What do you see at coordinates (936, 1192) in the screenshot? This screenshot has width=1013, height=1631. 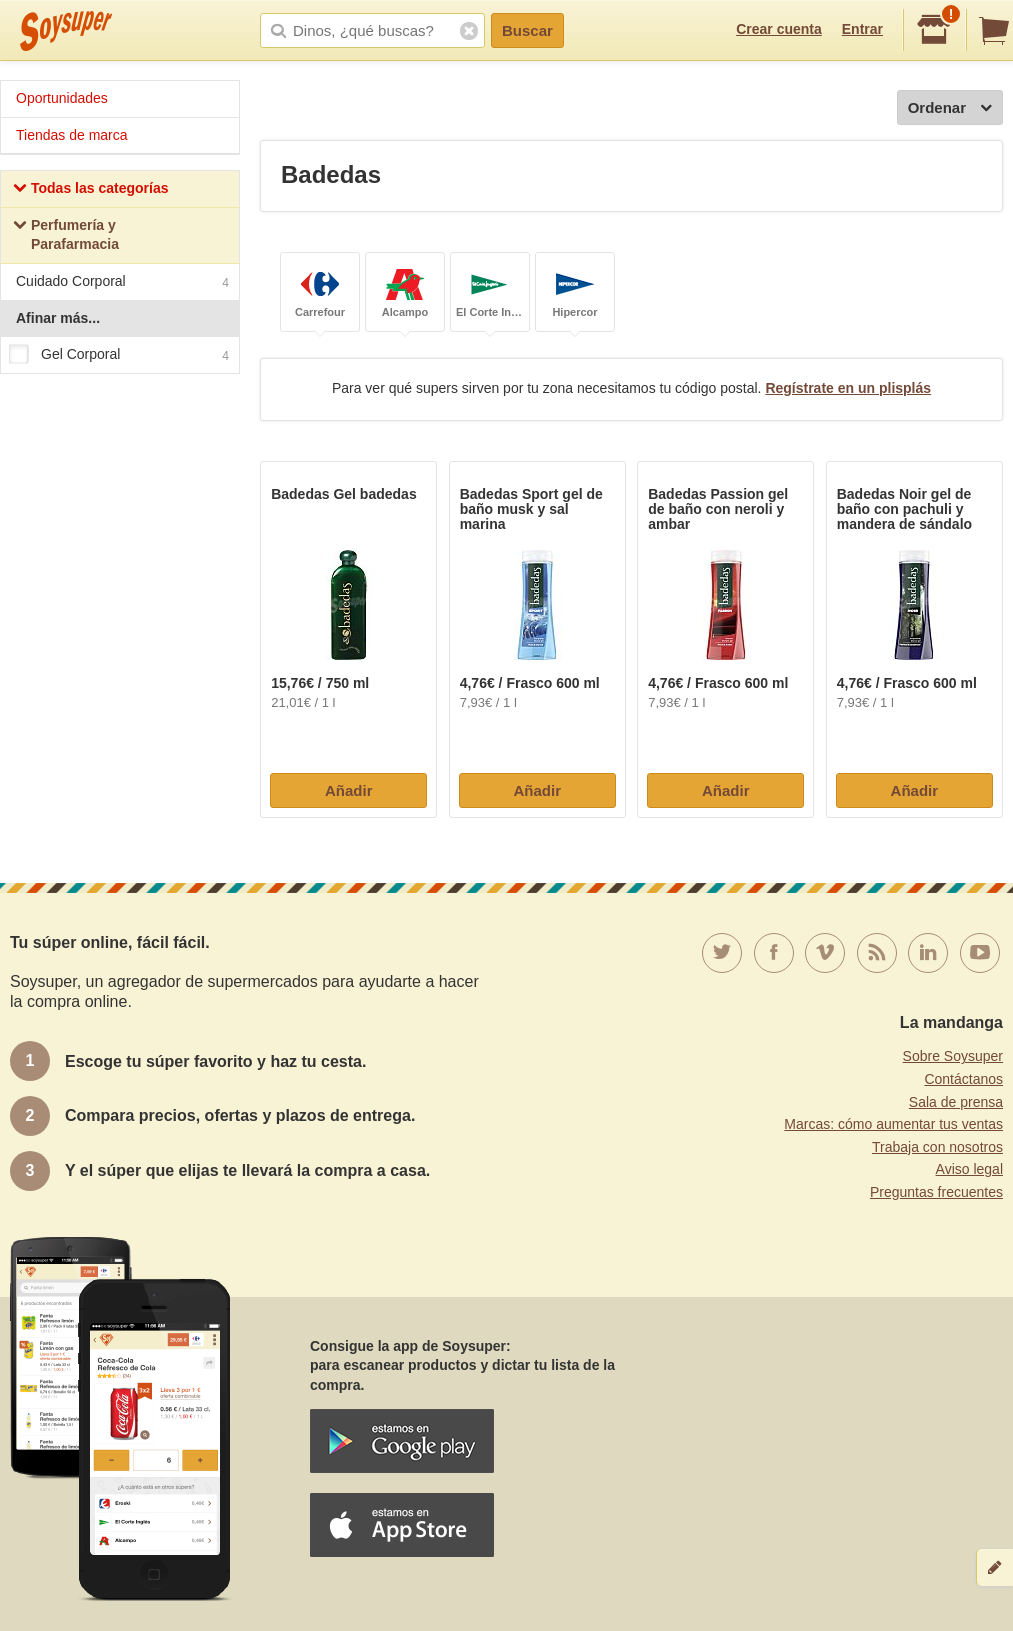 I see `Preguntas frecuentes` at bounding box center [936, 1192].